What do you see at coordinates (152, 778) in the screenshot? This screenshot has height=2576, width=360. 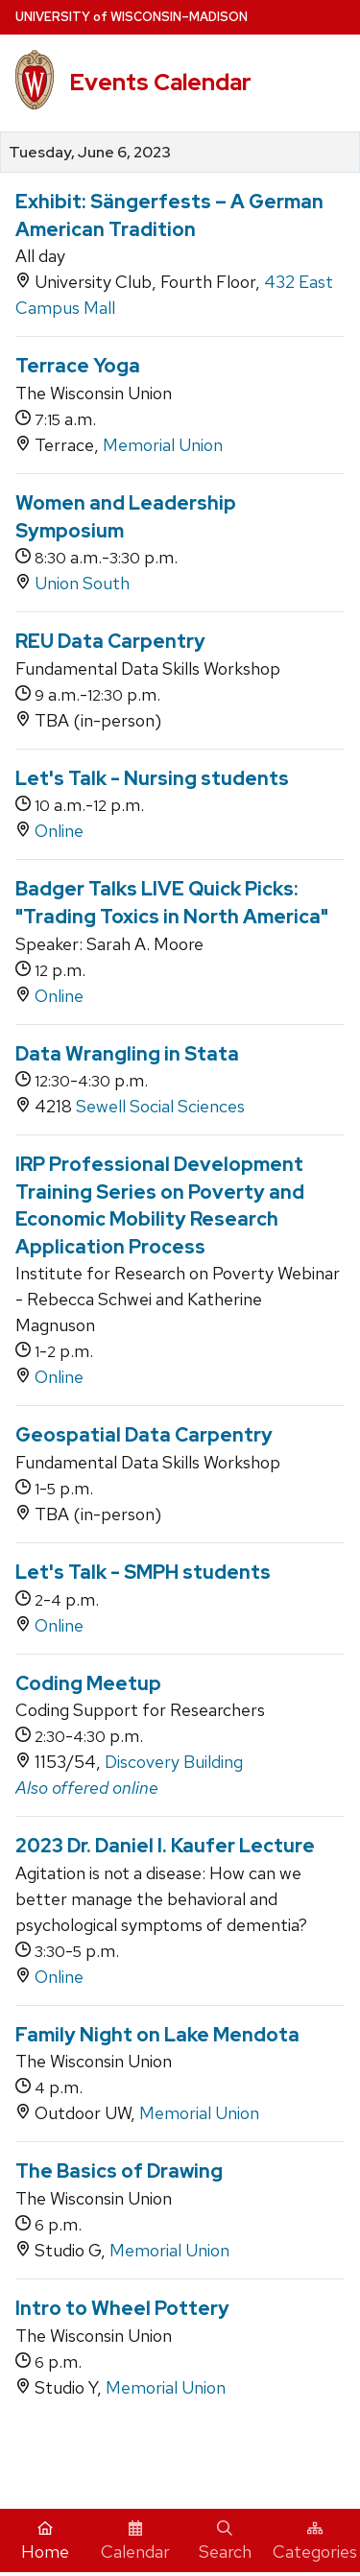 I see `Let's Talk - Nursing students` at bounding box center [152, 778].